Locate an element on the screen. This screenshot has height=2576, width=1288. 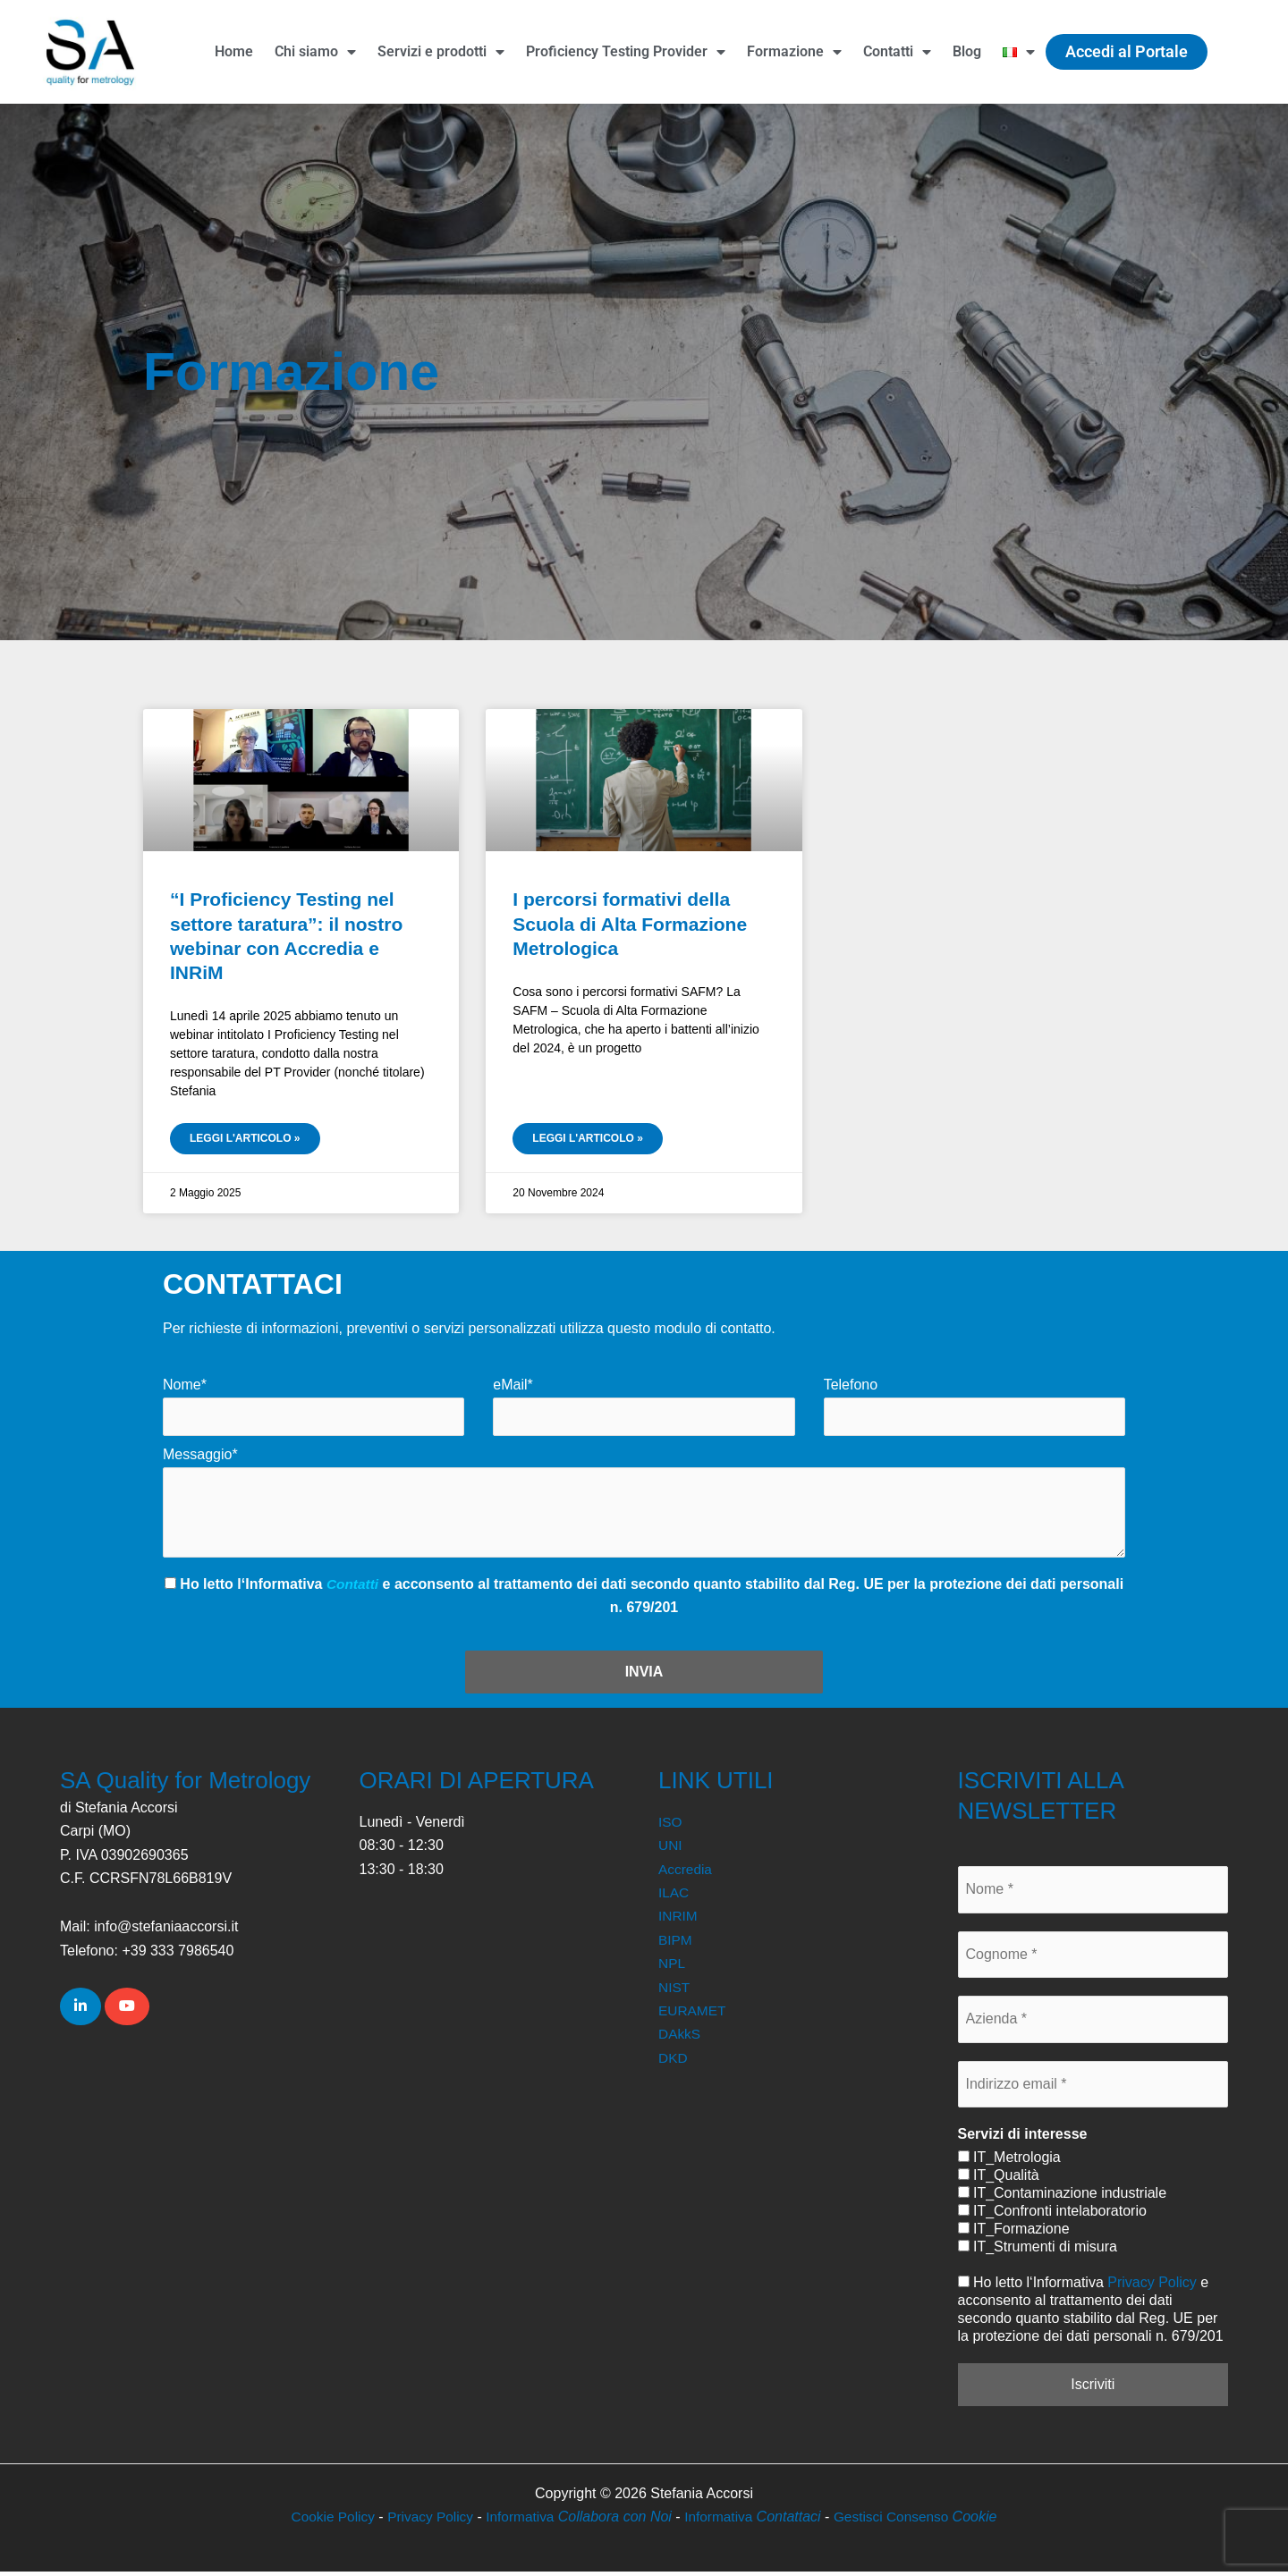
Home is located at coordinates (234, 51).